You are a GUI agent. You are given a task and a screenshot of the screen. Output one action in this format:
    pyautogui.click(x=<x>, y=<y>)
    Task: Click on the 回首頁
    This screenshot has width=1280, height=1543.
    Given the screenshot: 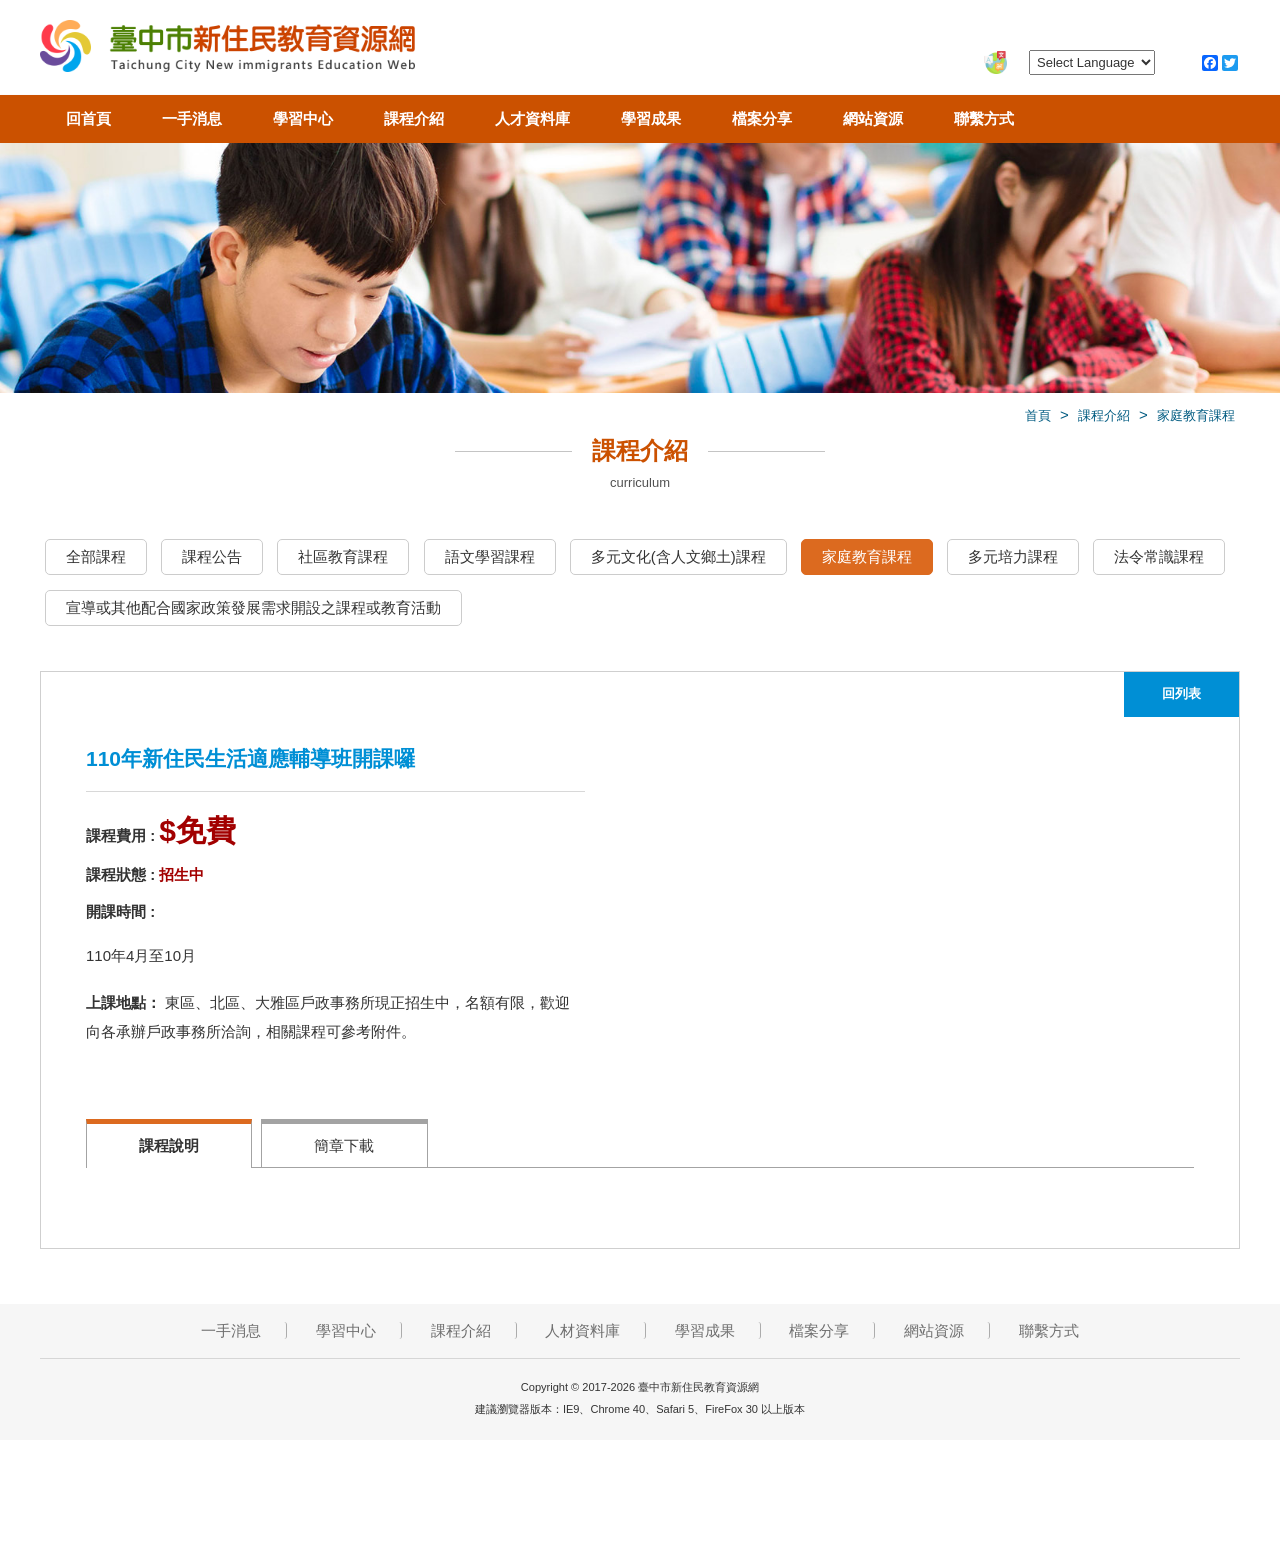 What is the action you would take?
    pyautogui.click(x=88, y=118)
    